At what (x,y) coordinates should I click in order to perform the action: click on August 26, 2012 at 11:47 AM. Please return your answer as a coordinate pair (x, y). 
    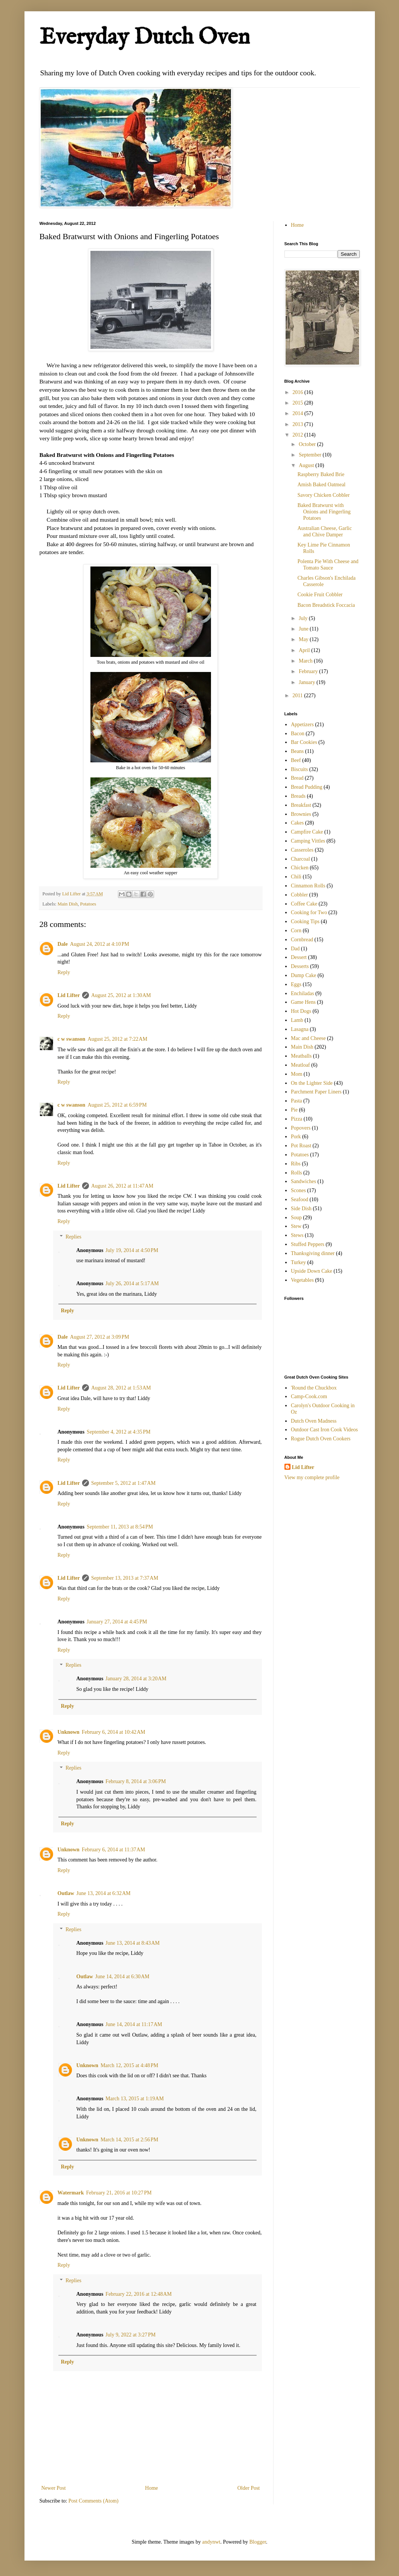
    Looking at the image, I should click on (122, 1186).